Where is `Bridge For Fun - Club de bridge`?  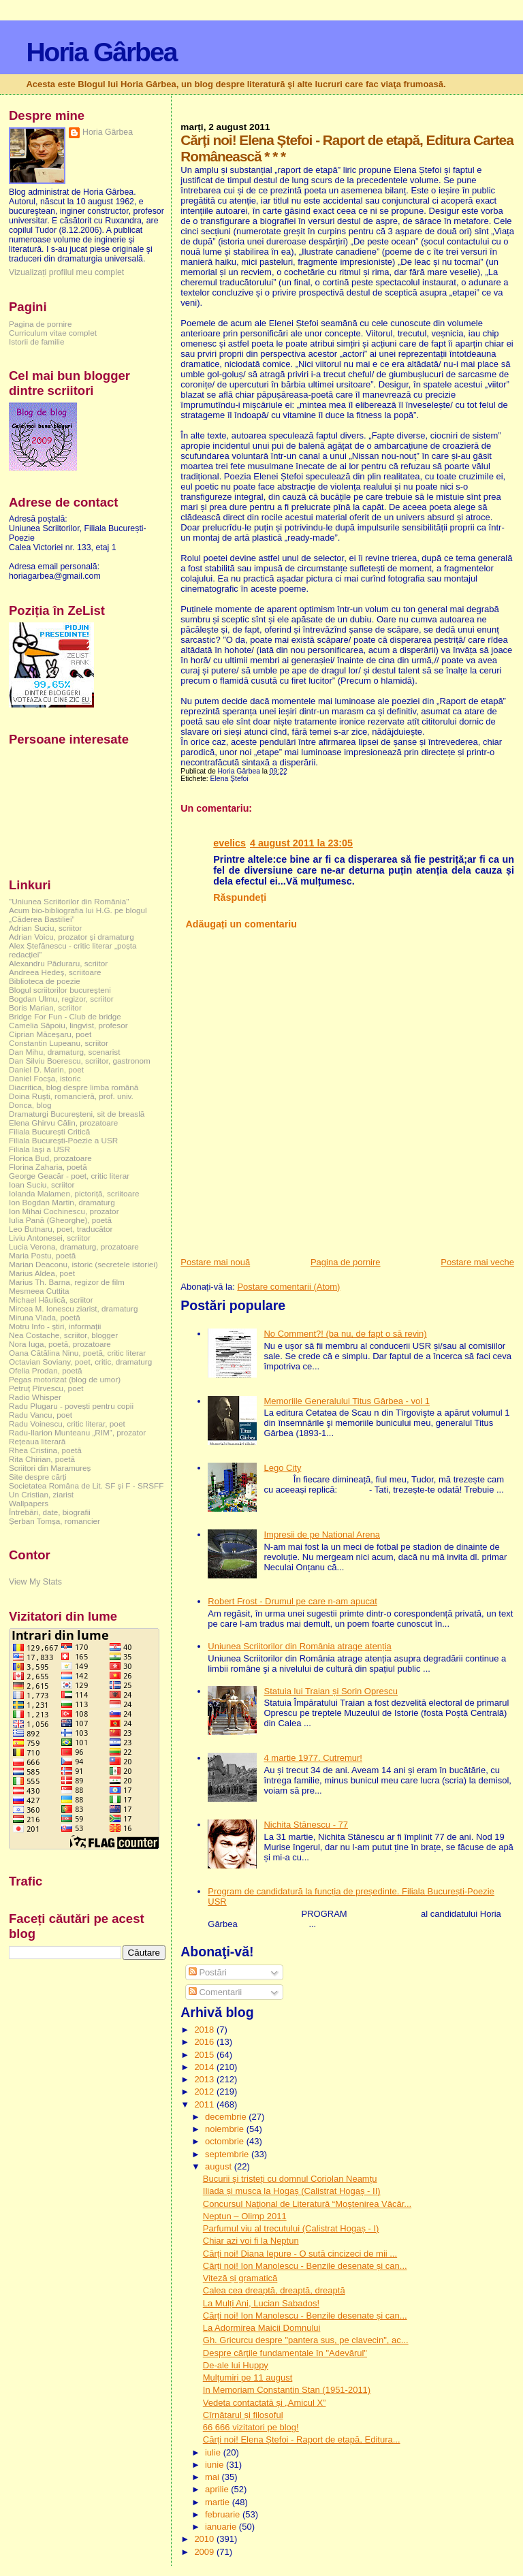 Bridge For Fun - Club de bridge is located at coordinates (65, 1016).